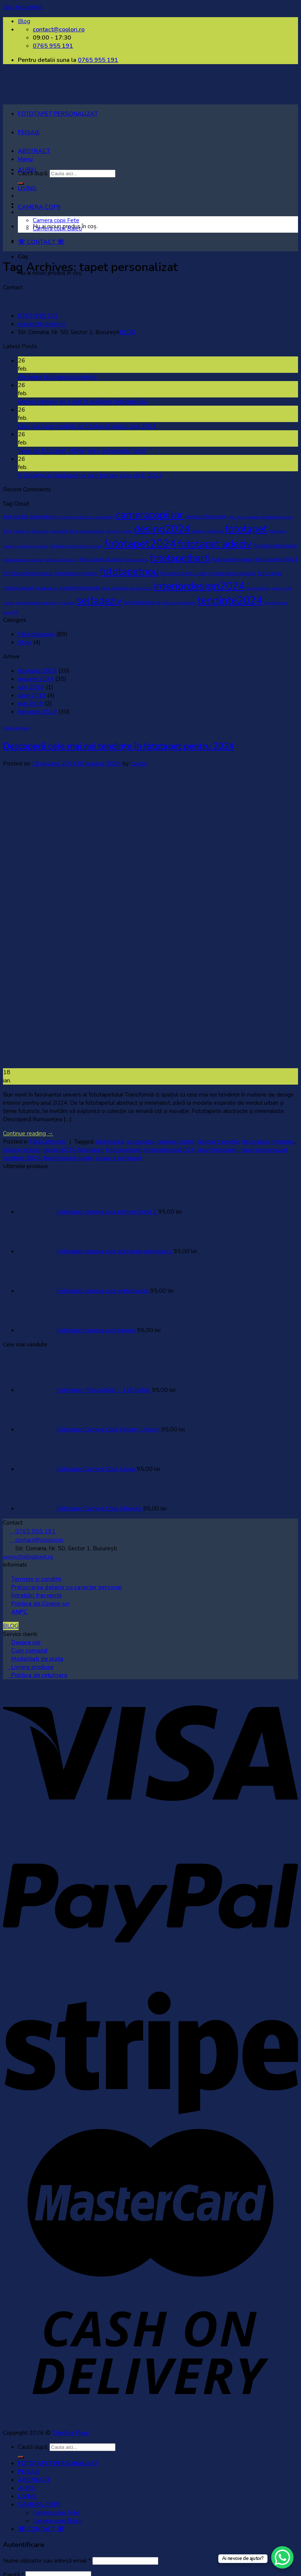 The width and height of the screenshot is (301, 2576). What do you see at coordinates (180, 557) in the screenshot?
I see `fototapetharti [fototapetharti (27 de elemente)]` at bounding box center [180, 557].